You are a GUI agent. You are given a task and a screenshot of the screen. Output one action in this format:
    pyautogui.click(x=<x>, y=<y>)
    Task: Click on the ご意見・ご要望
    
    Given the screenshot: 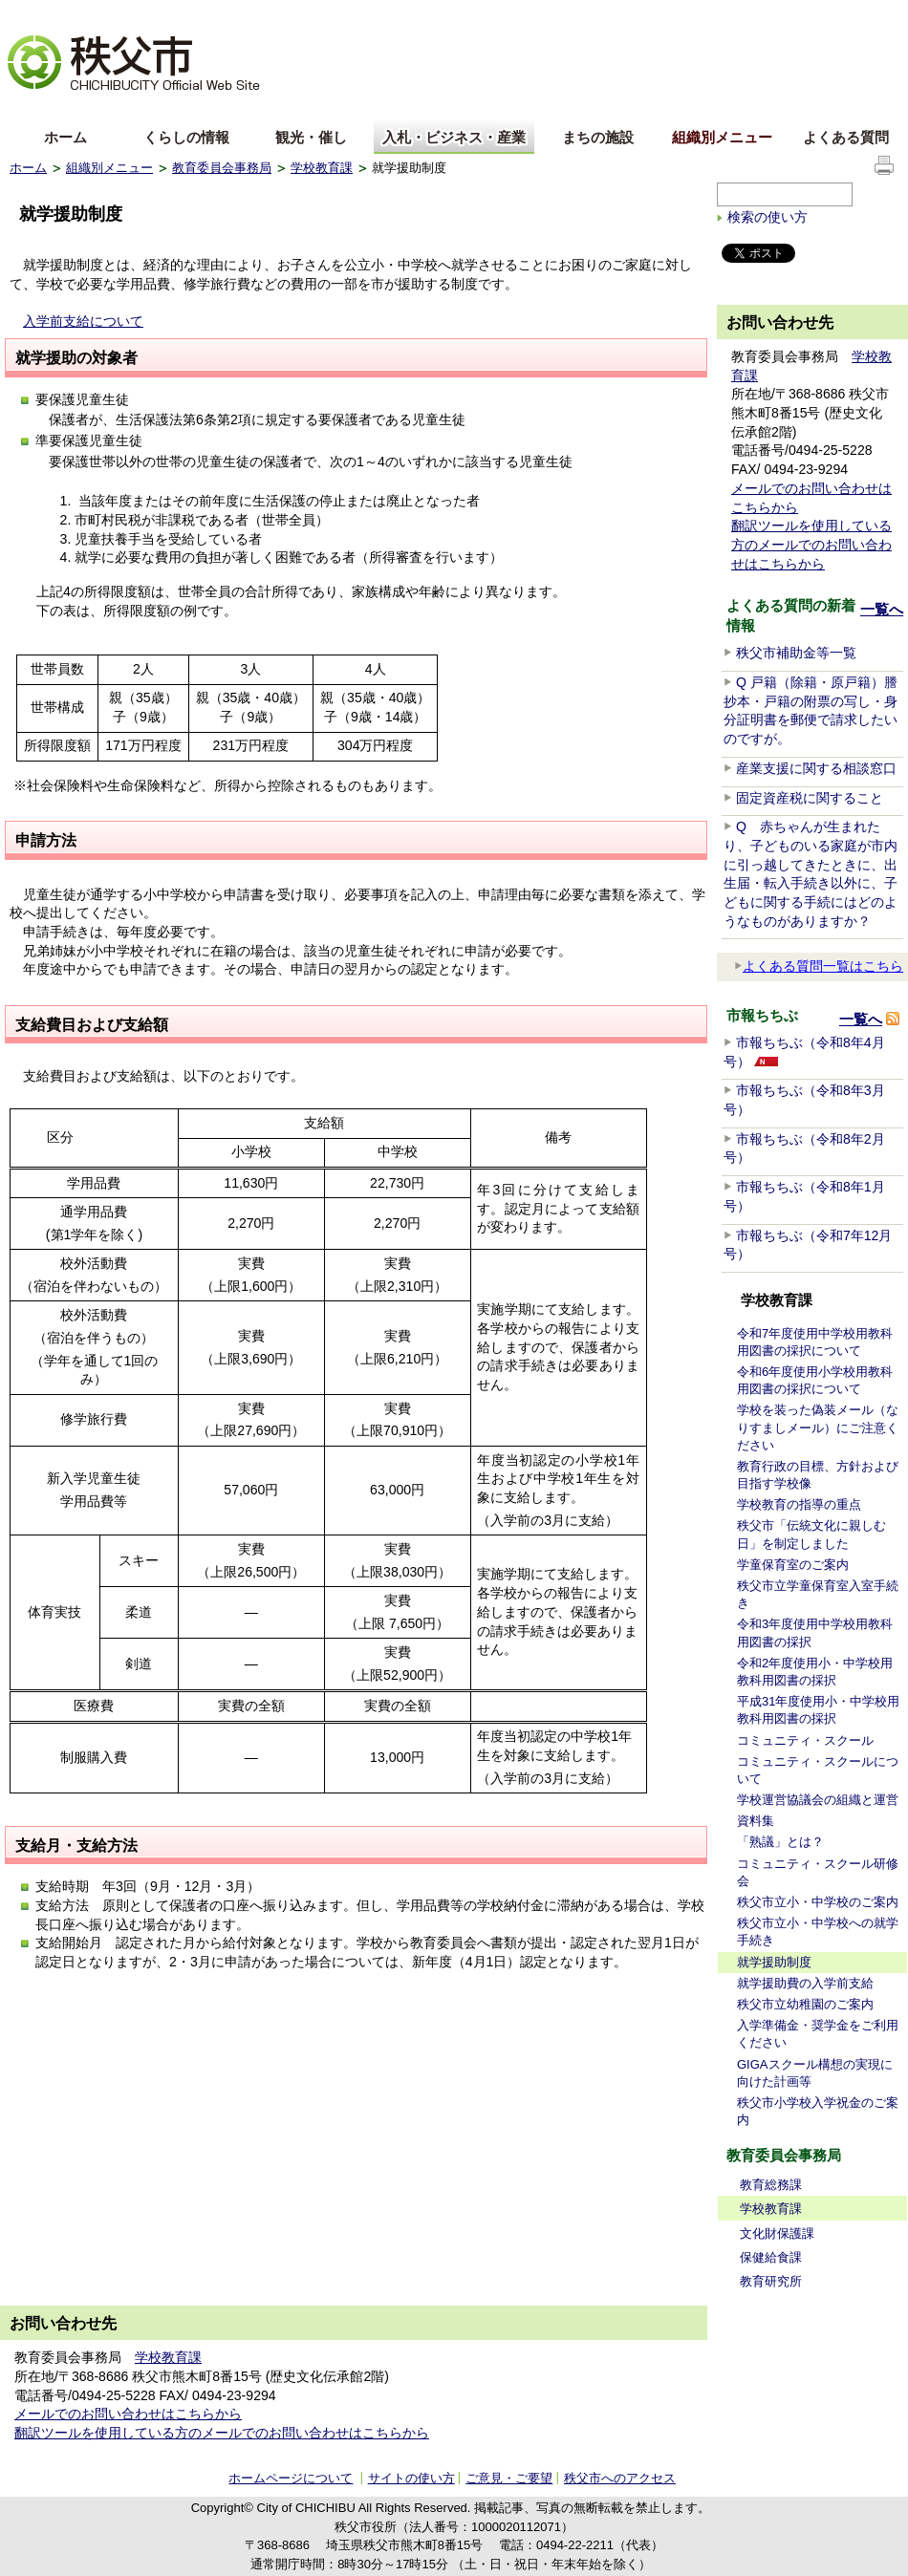 What is the action you would take?
    pyautogui.click(x=508, y=2478)
    